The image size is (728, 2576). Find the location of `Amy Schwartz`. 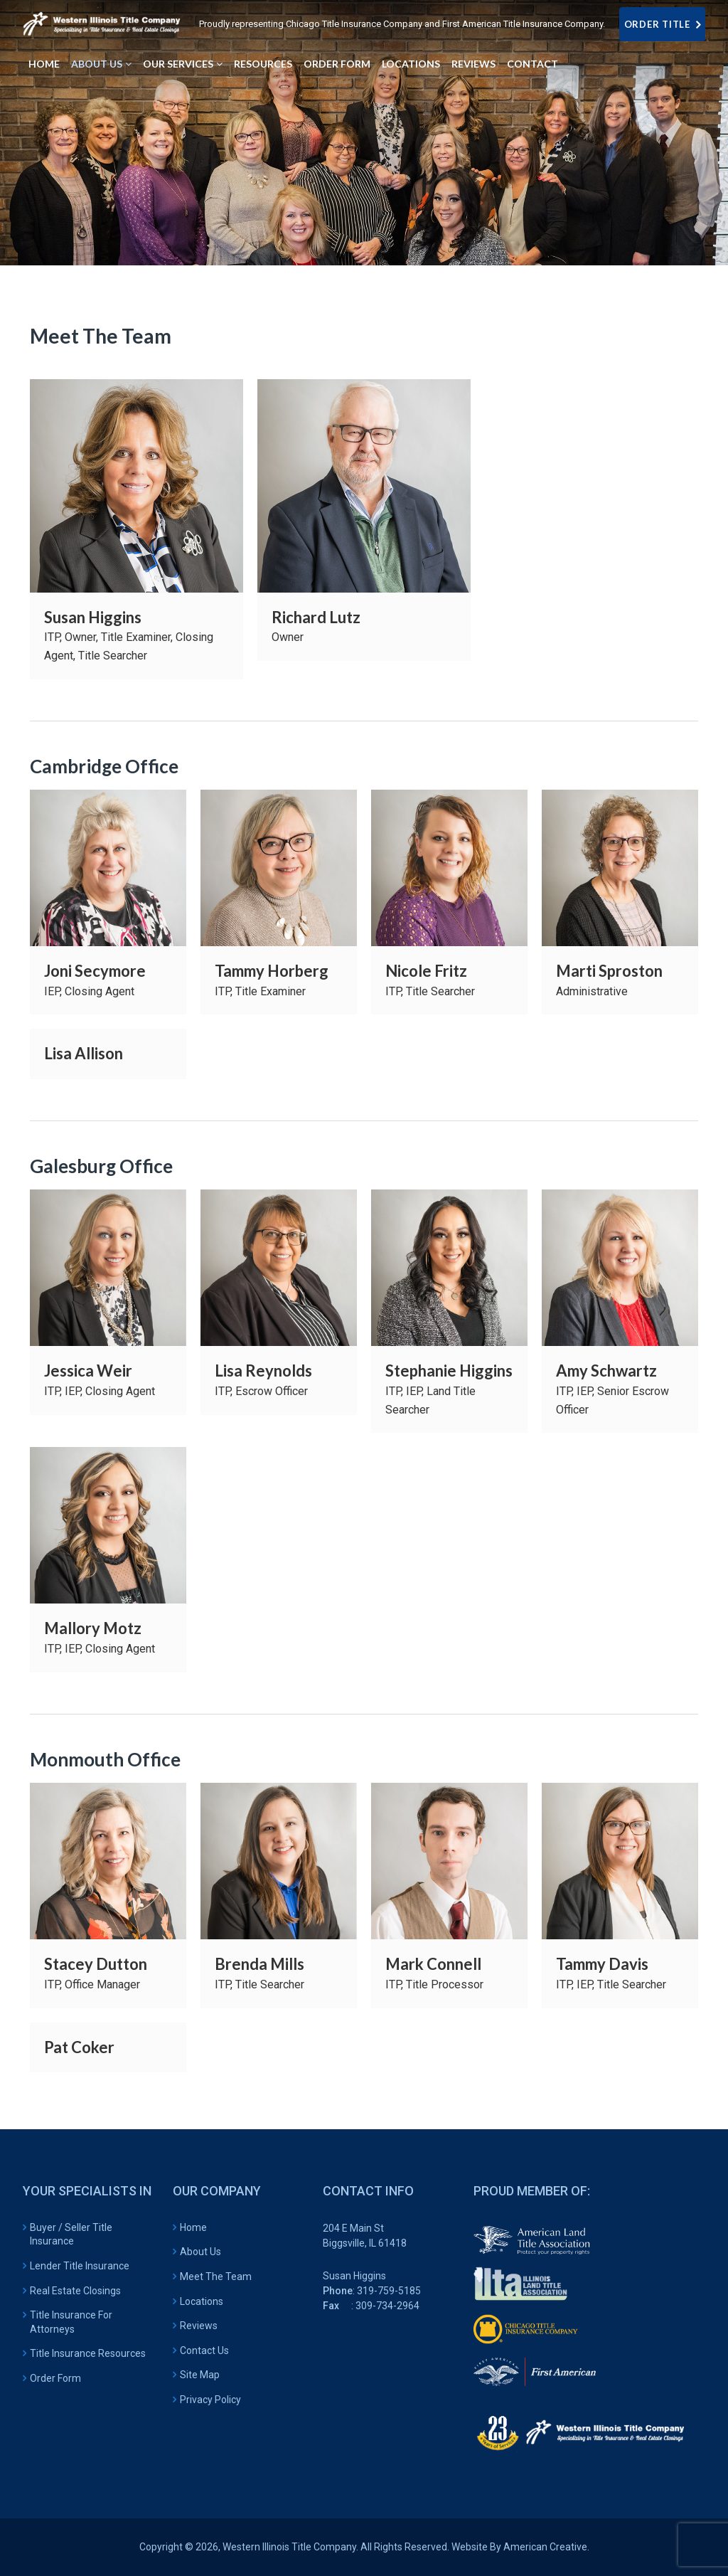

Amy Schwartz is located at coordinates (606, 1370).